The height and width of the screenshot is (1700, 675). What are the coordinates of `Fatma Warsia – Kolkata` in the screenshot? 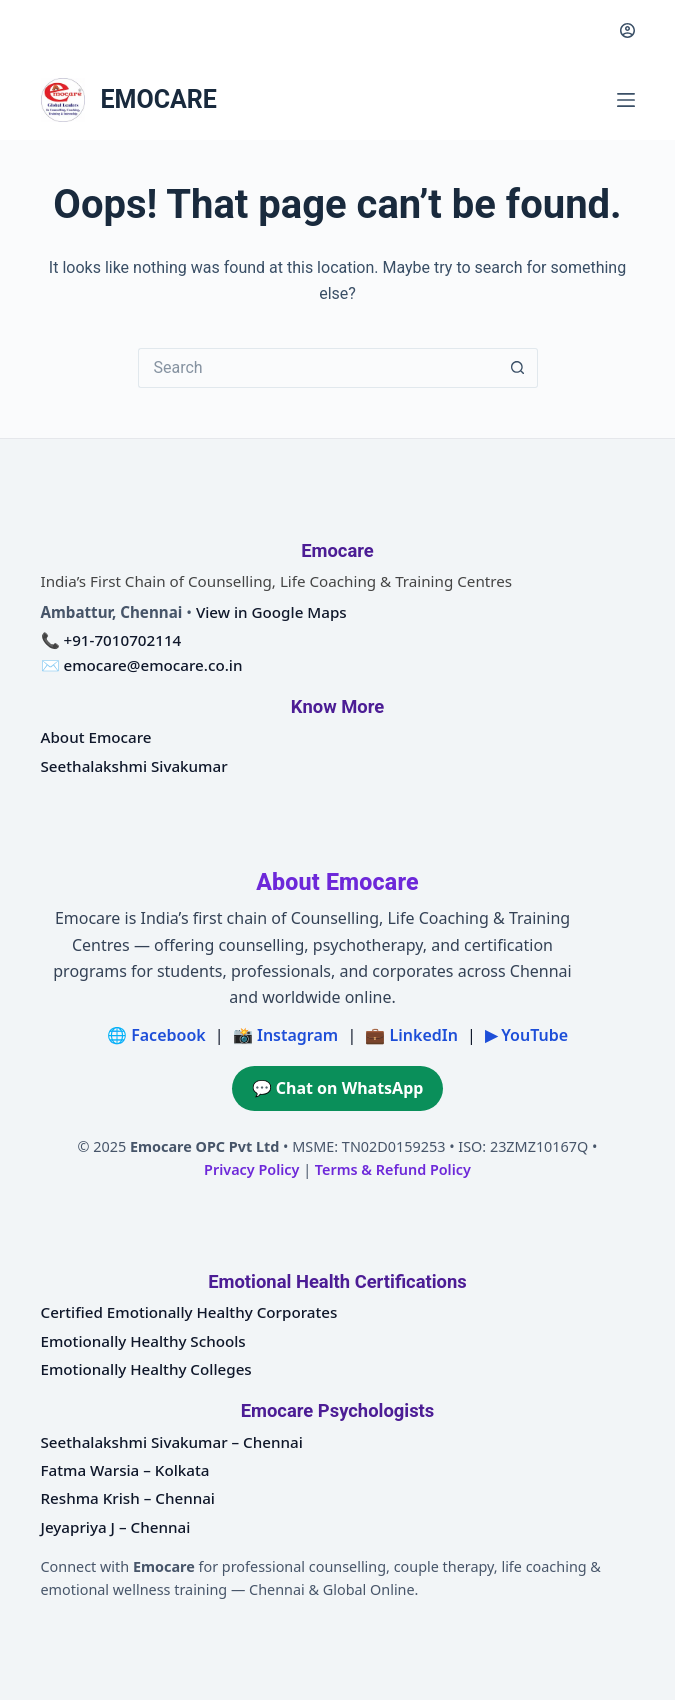 It's located at (125, 1470).